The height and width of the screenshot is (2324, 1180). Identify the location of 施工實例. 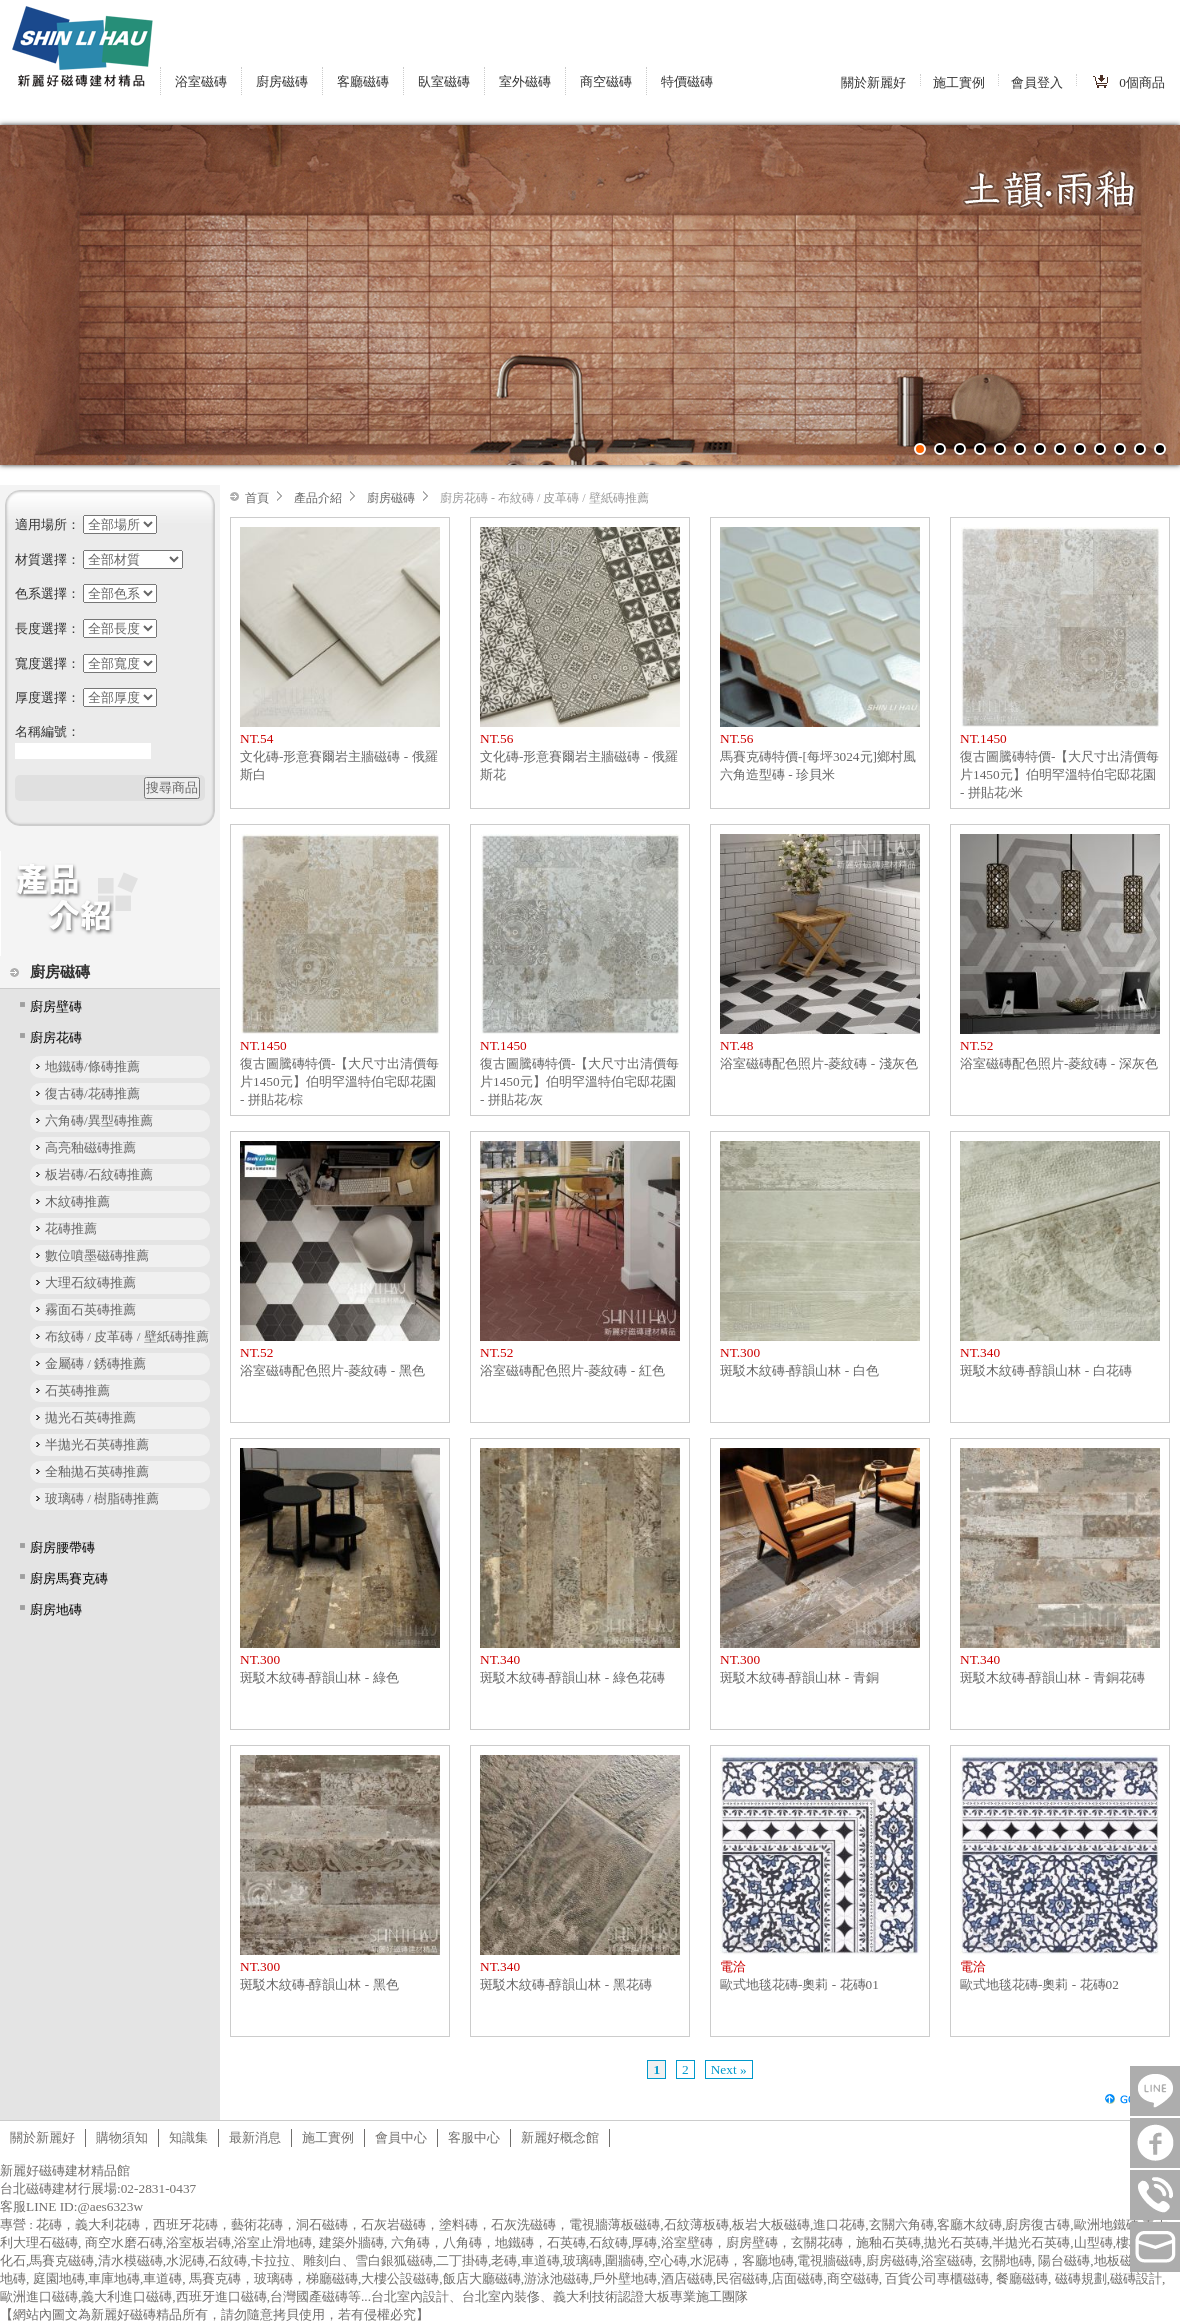
(959, 82).